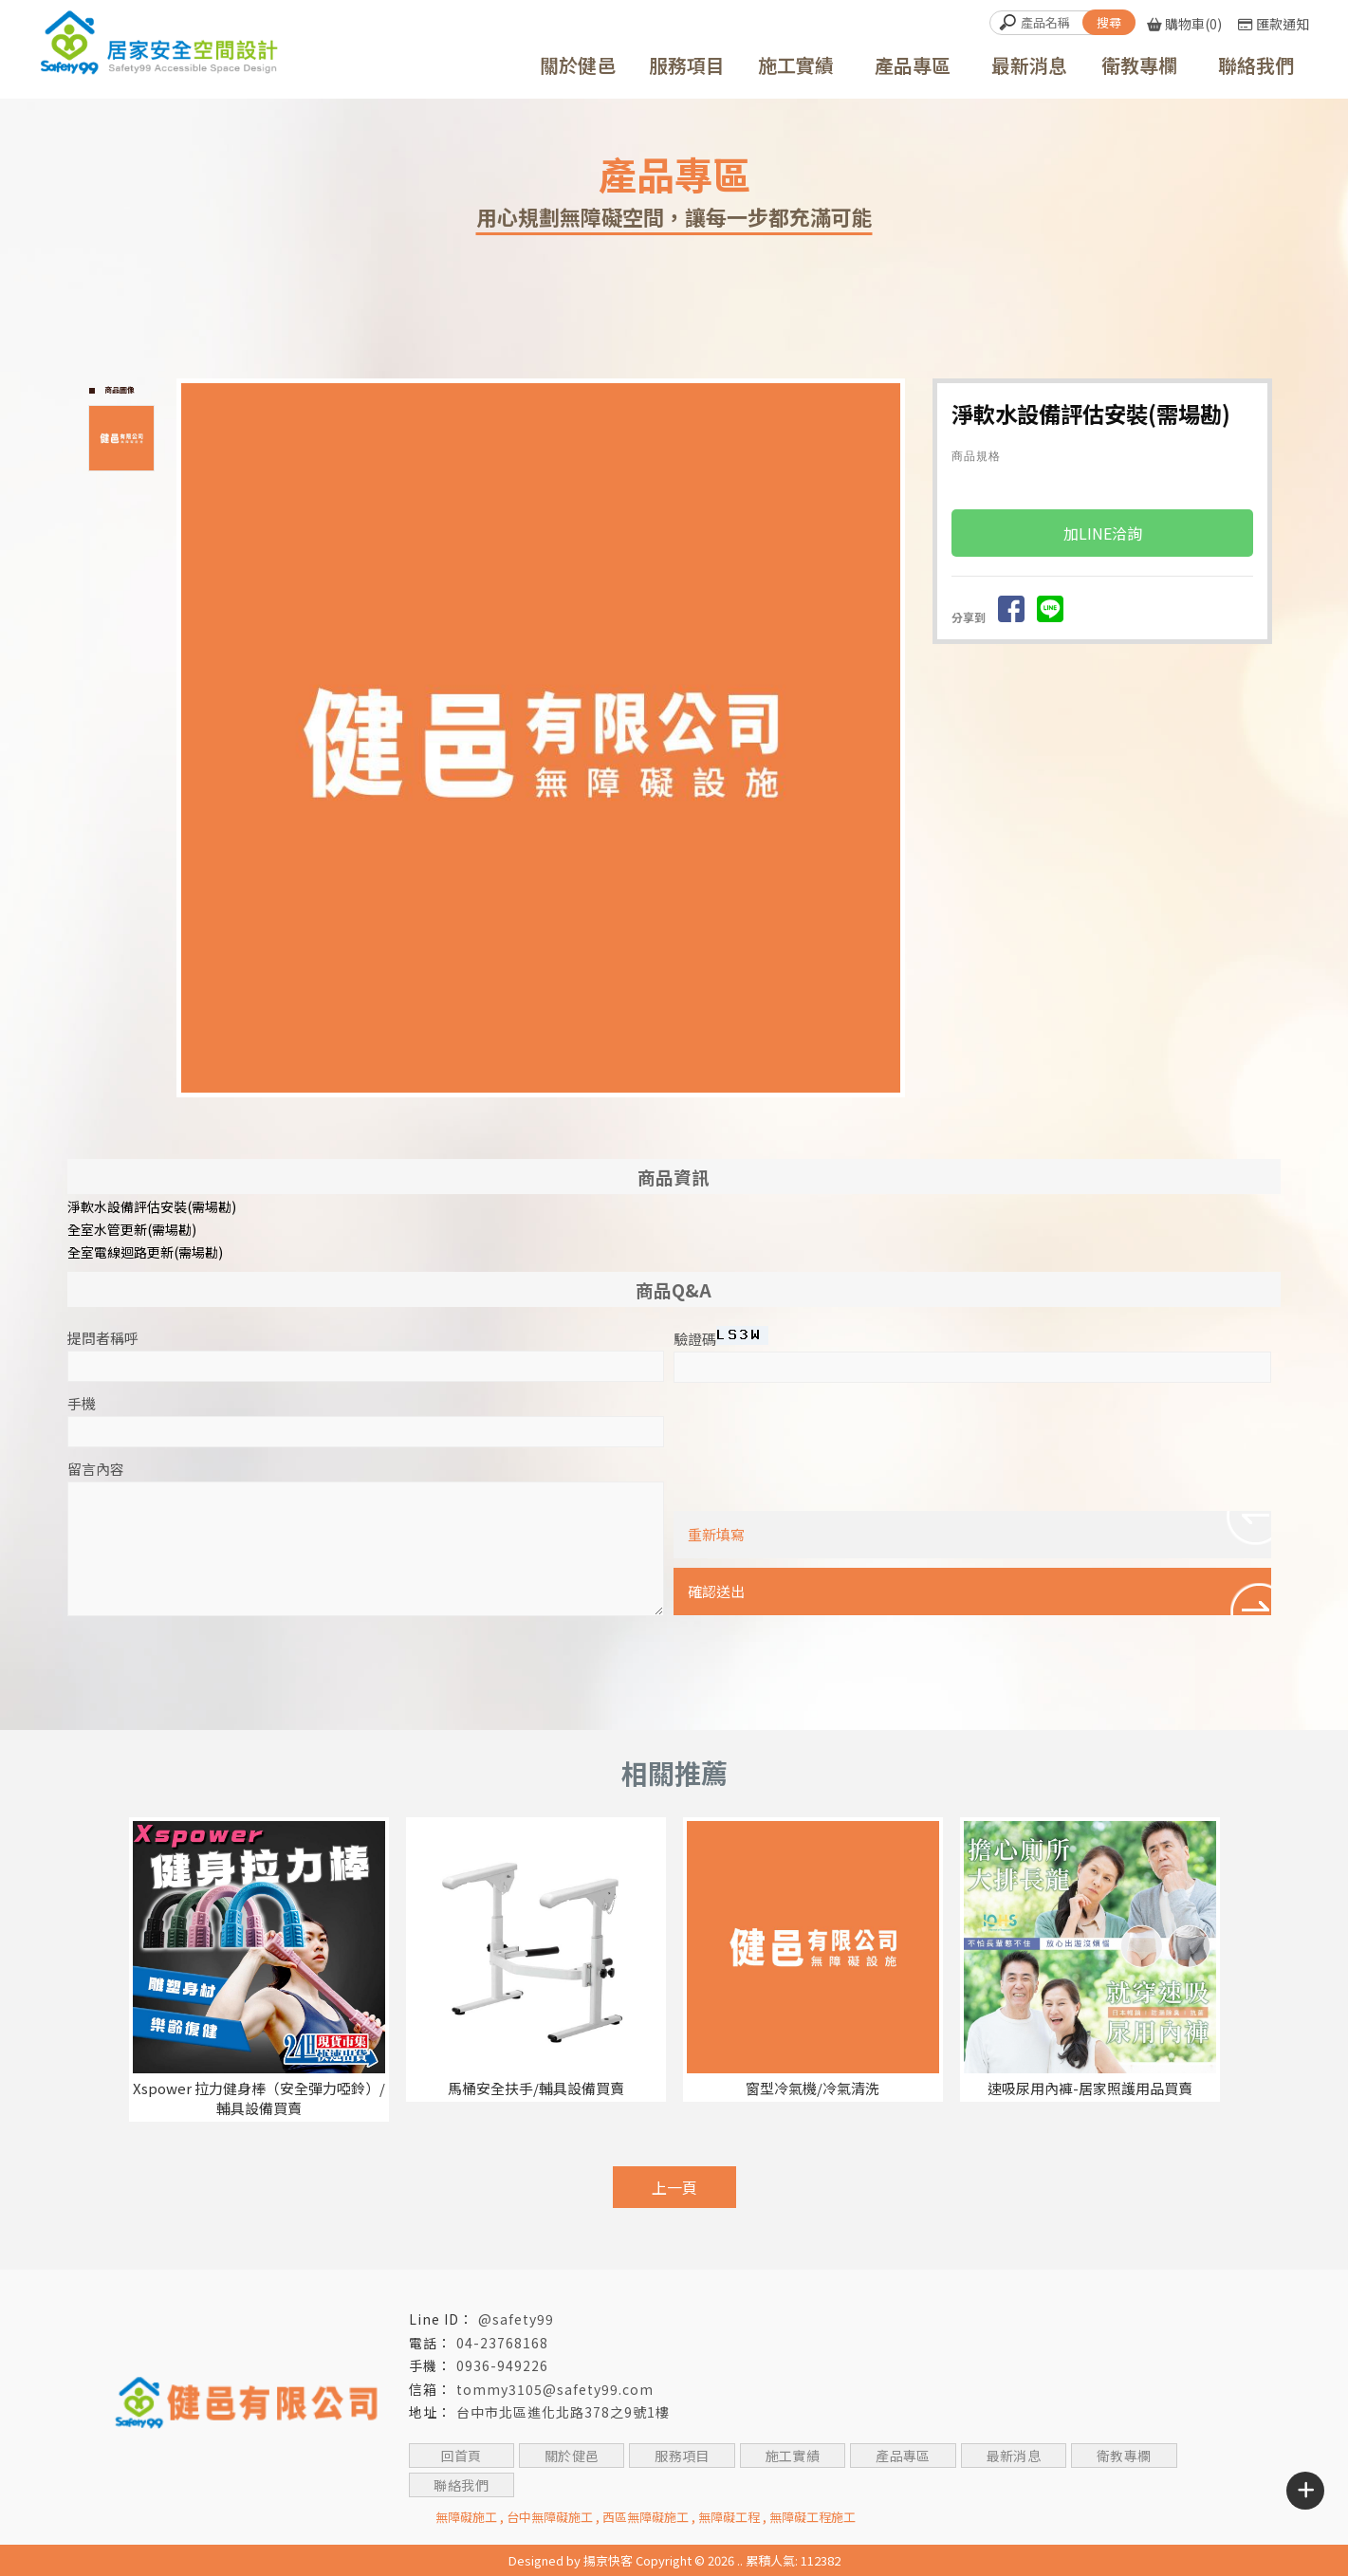 The height and width of the screenshot is (2576, 1348). What do you see at coordinates (572, 2455) in the screenshot?
I see `關於健邑` at bounding box center [572, 2455].